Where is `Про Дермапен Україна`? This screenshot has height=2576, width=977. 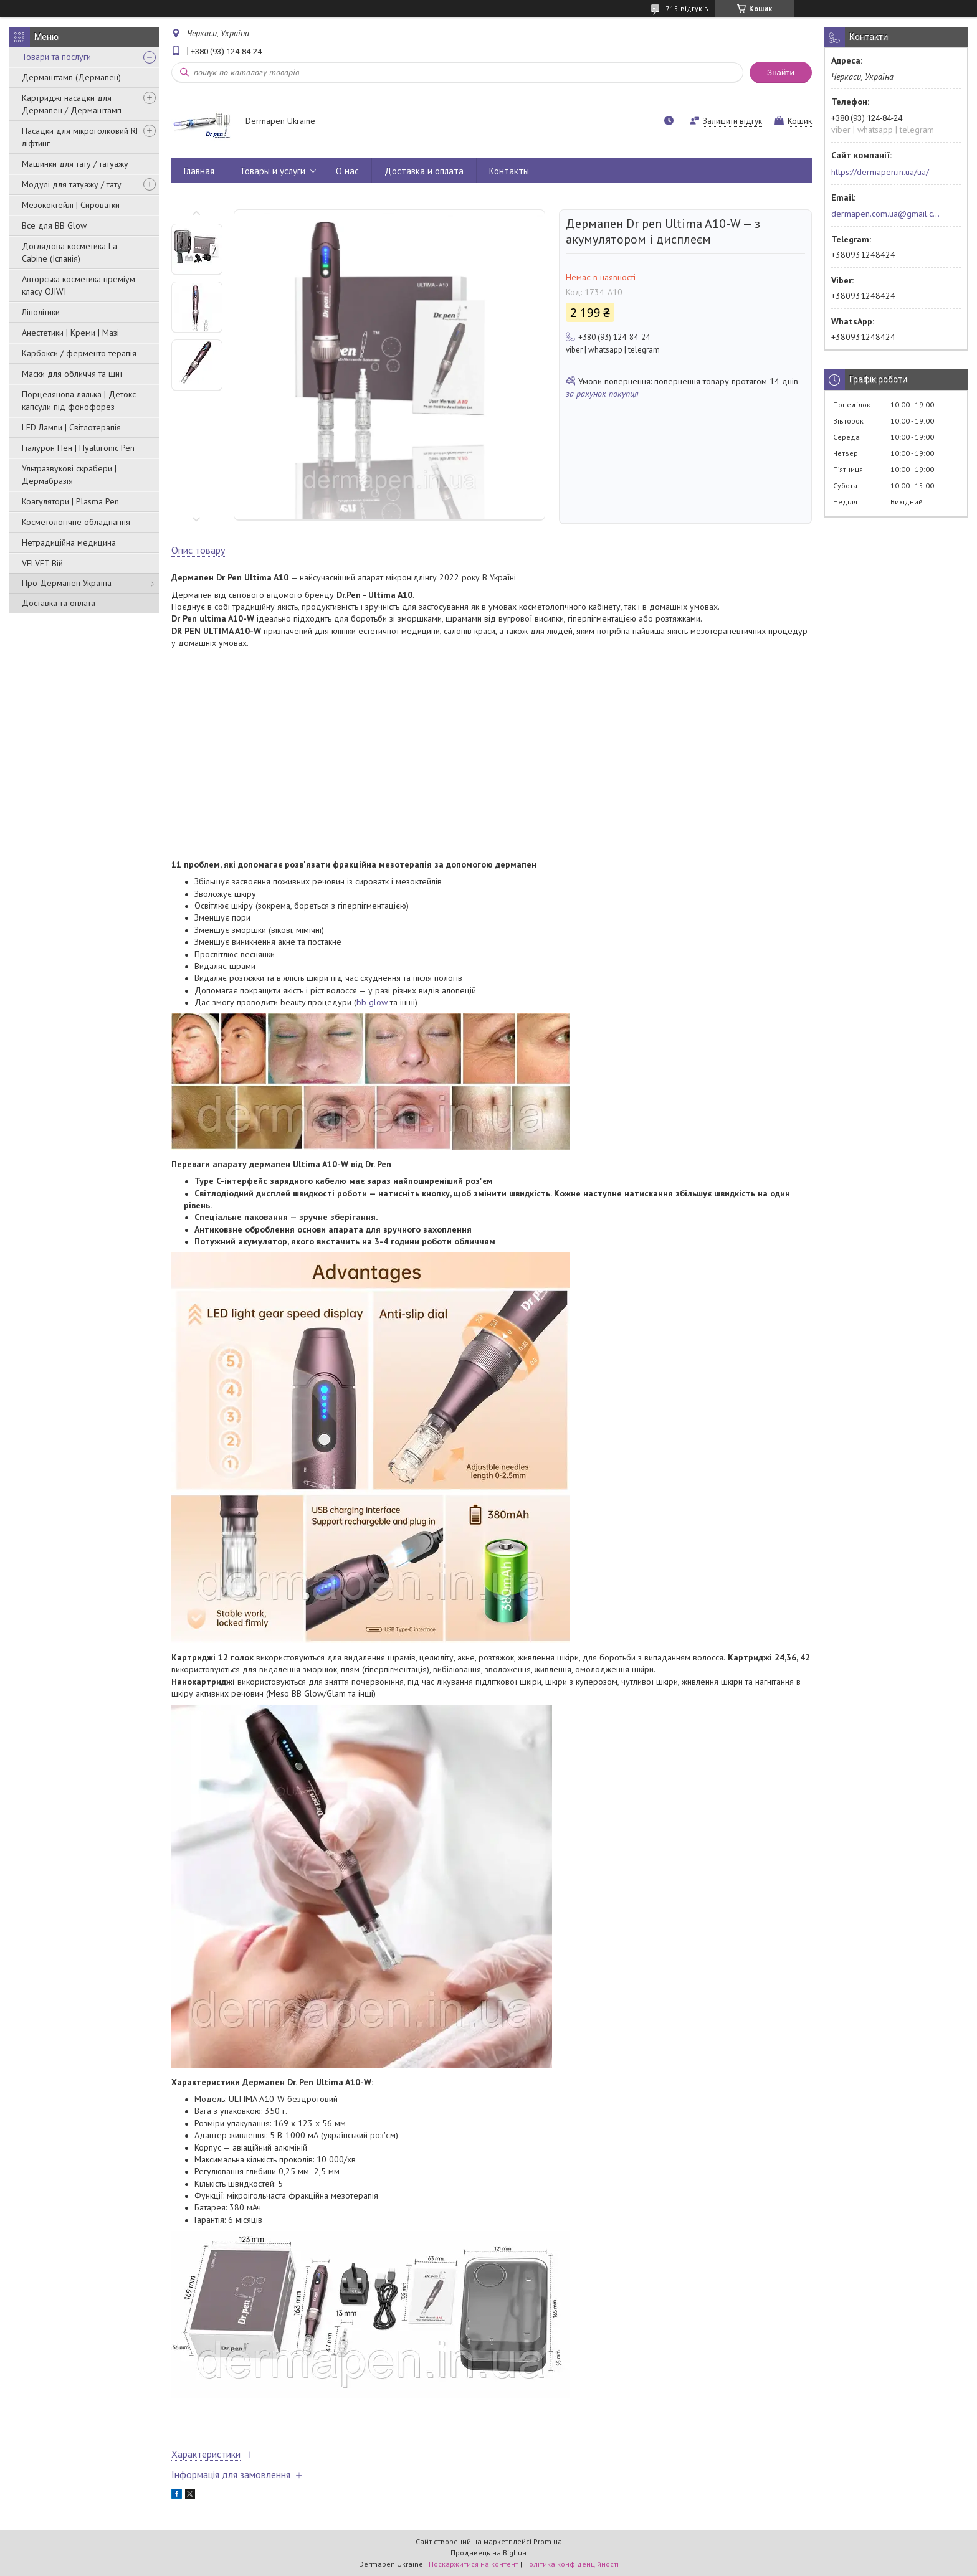 Про Дермапен Україна is located at coordinates (67, 583).